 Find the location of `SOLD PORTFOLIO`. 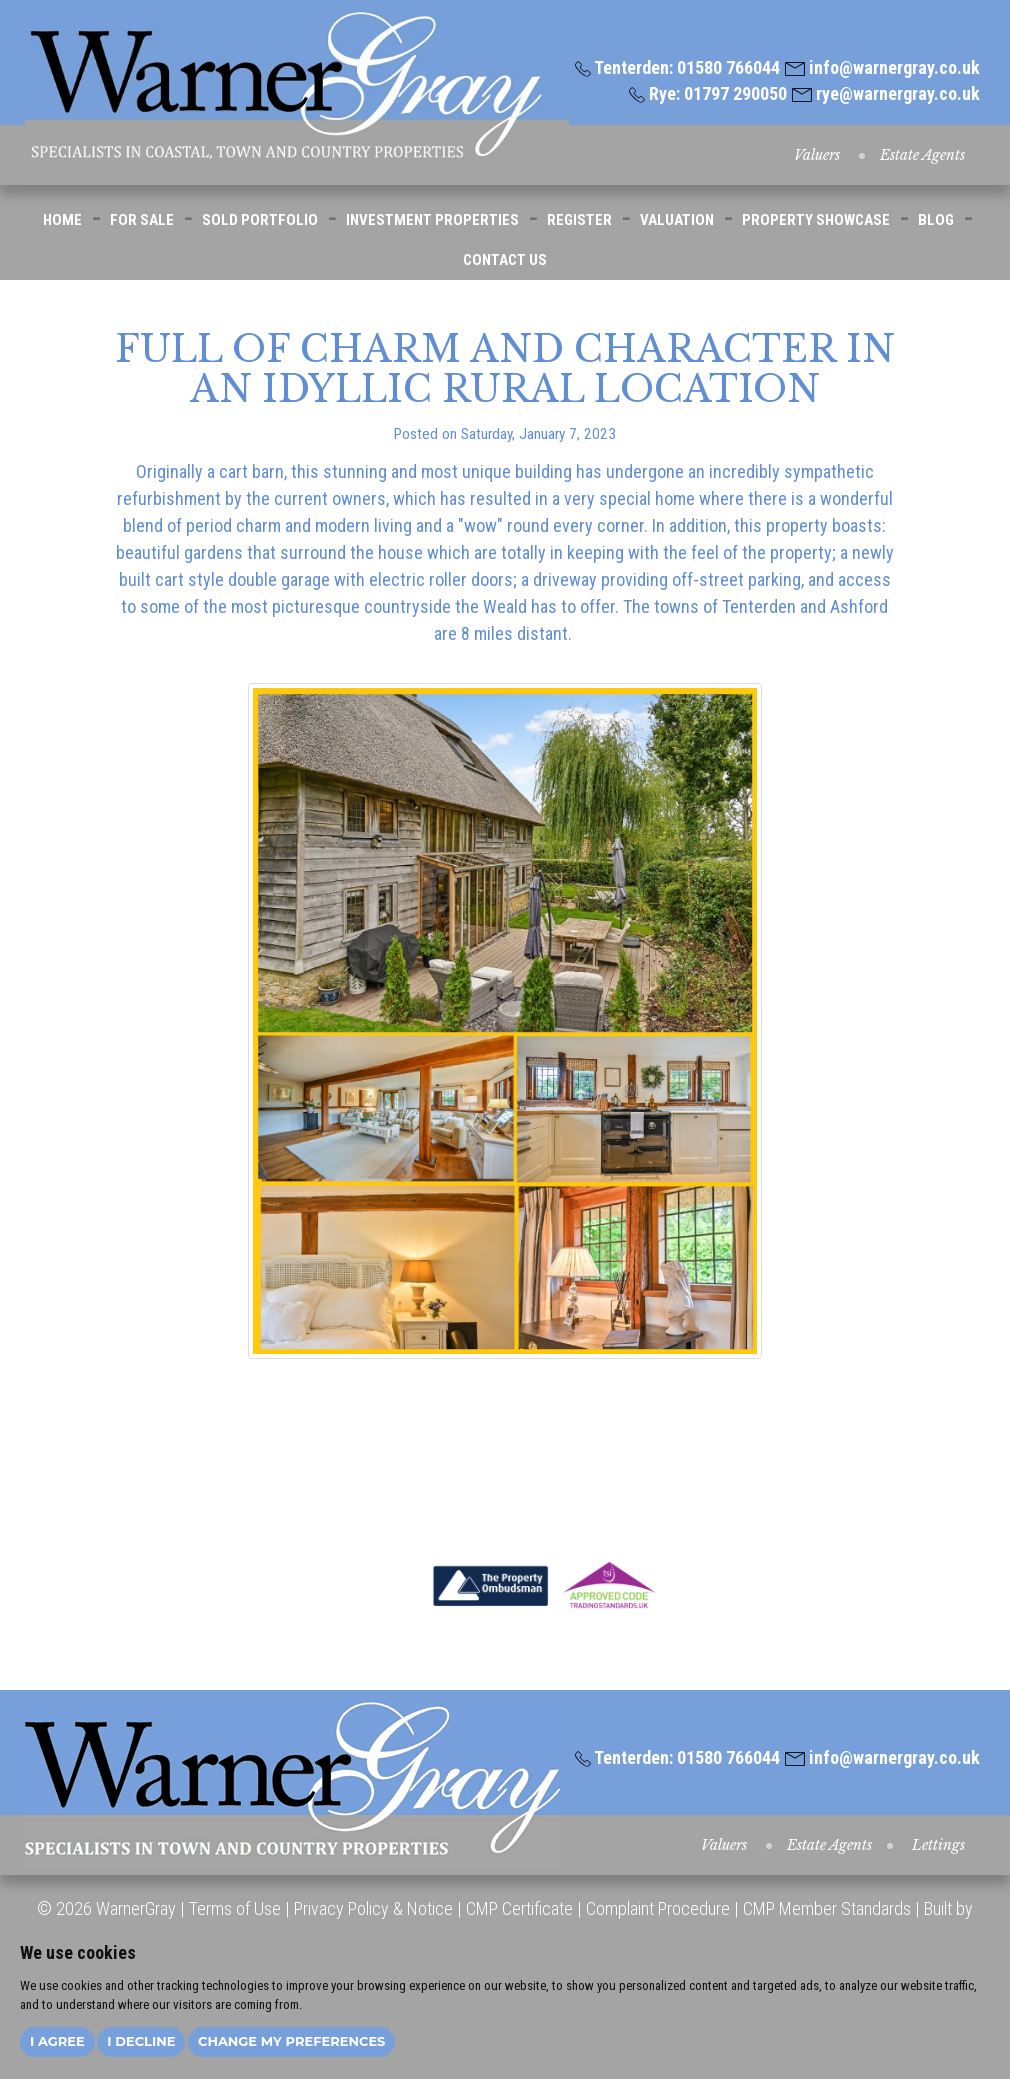

SOLD PORTFOLIO is located at coordinates (260, 220).